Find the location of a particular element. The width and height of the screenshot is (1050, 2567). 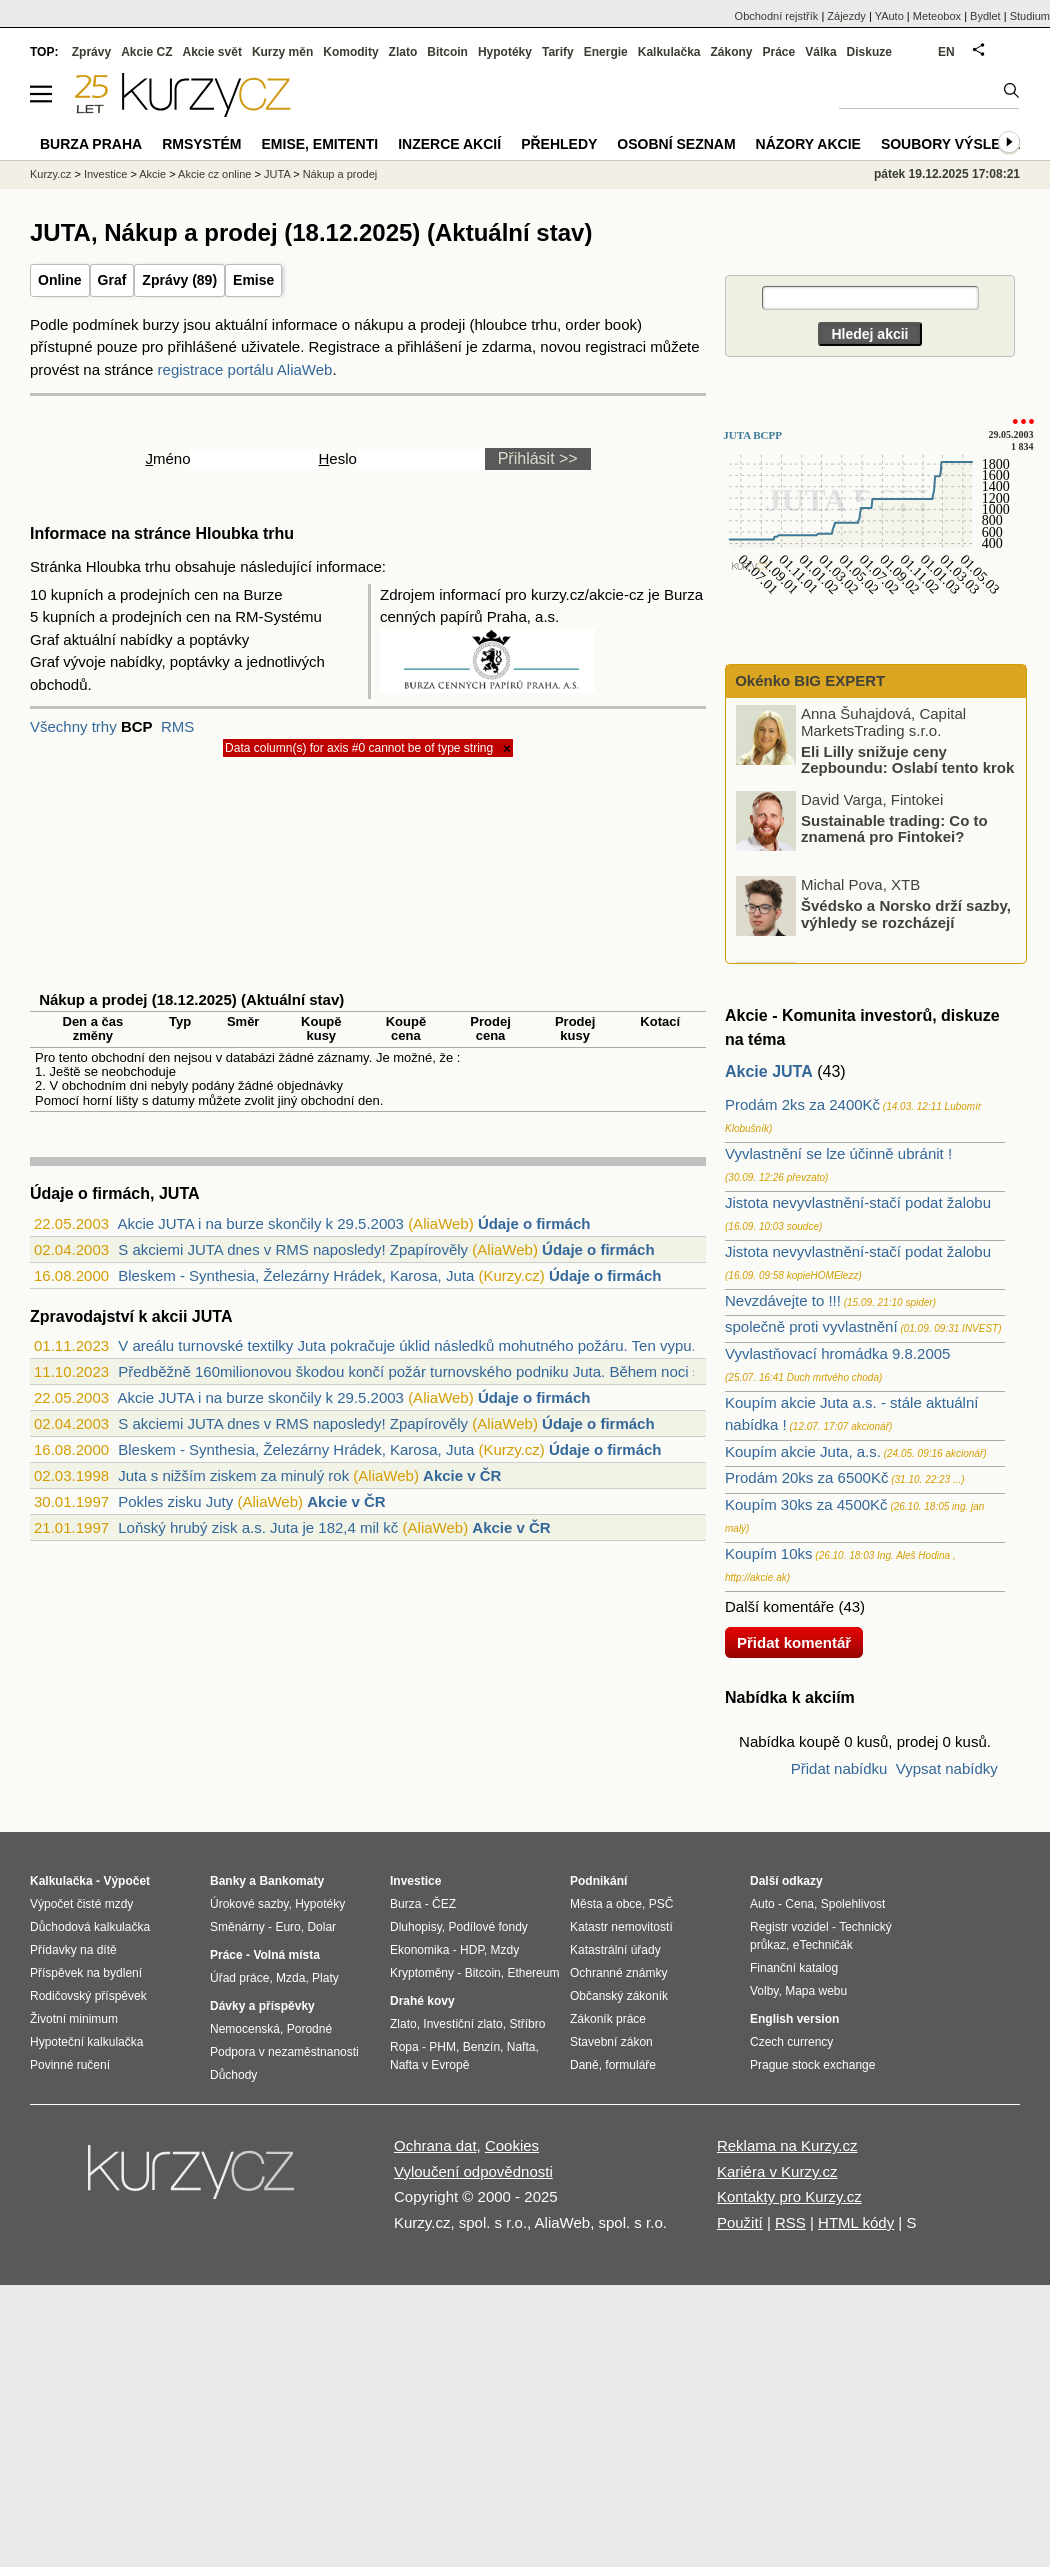

Kurzy.cz is located at coordinates (50, 174).